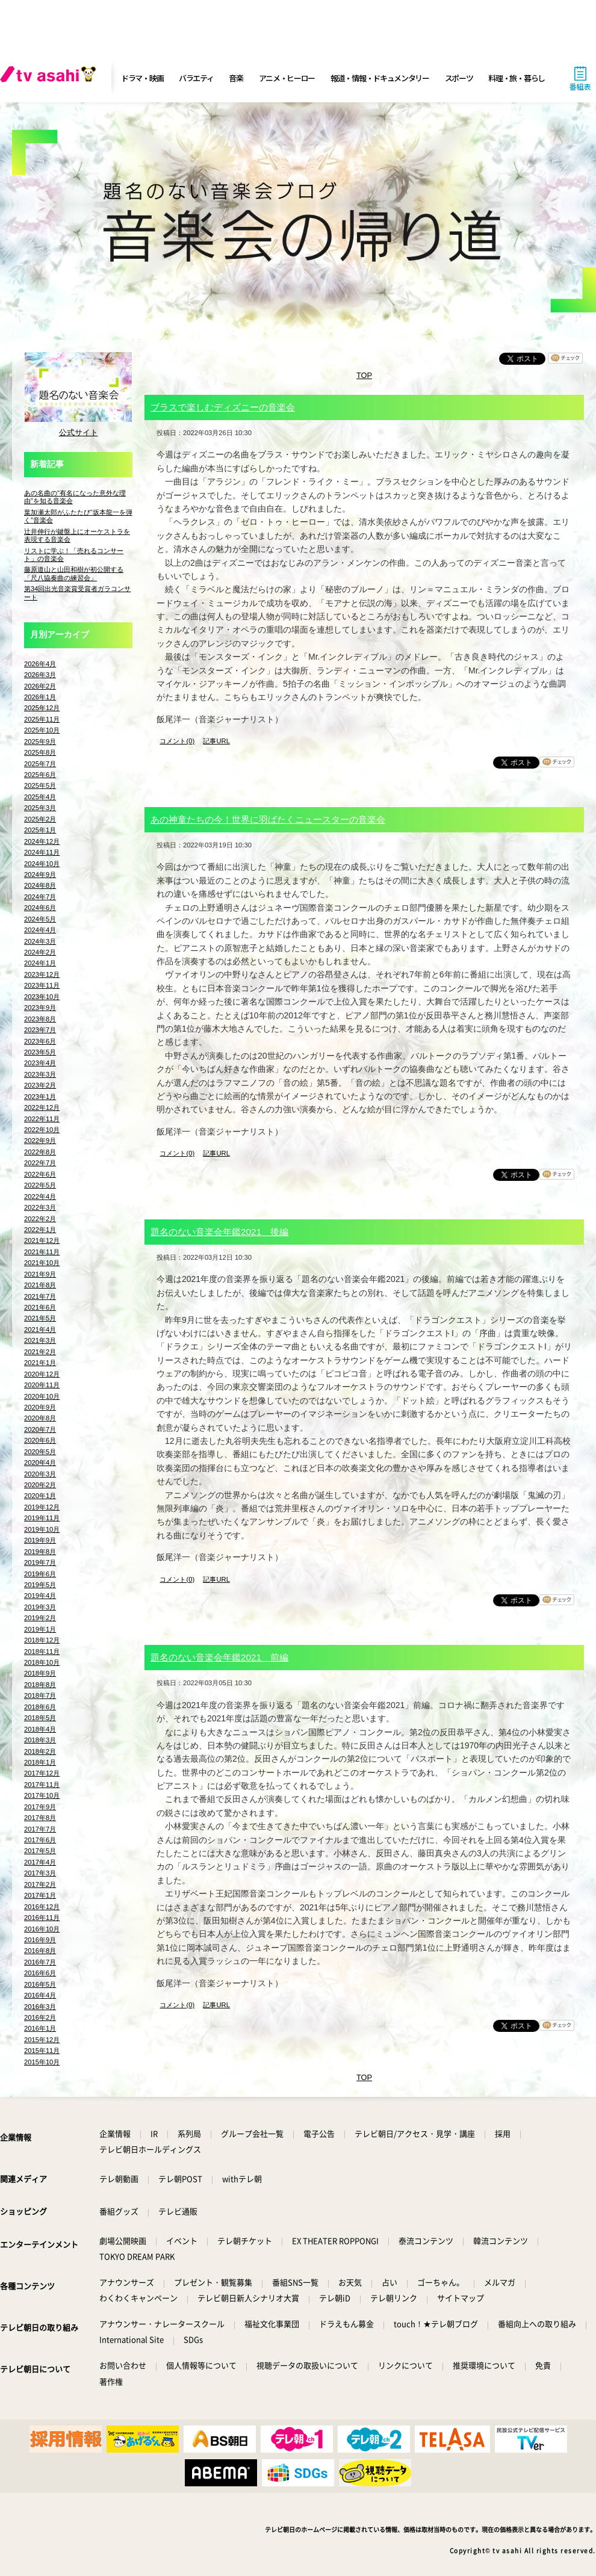 This screenshot has width=596, height=2576. I want to click on 2018年4月, so click(40, 1729).